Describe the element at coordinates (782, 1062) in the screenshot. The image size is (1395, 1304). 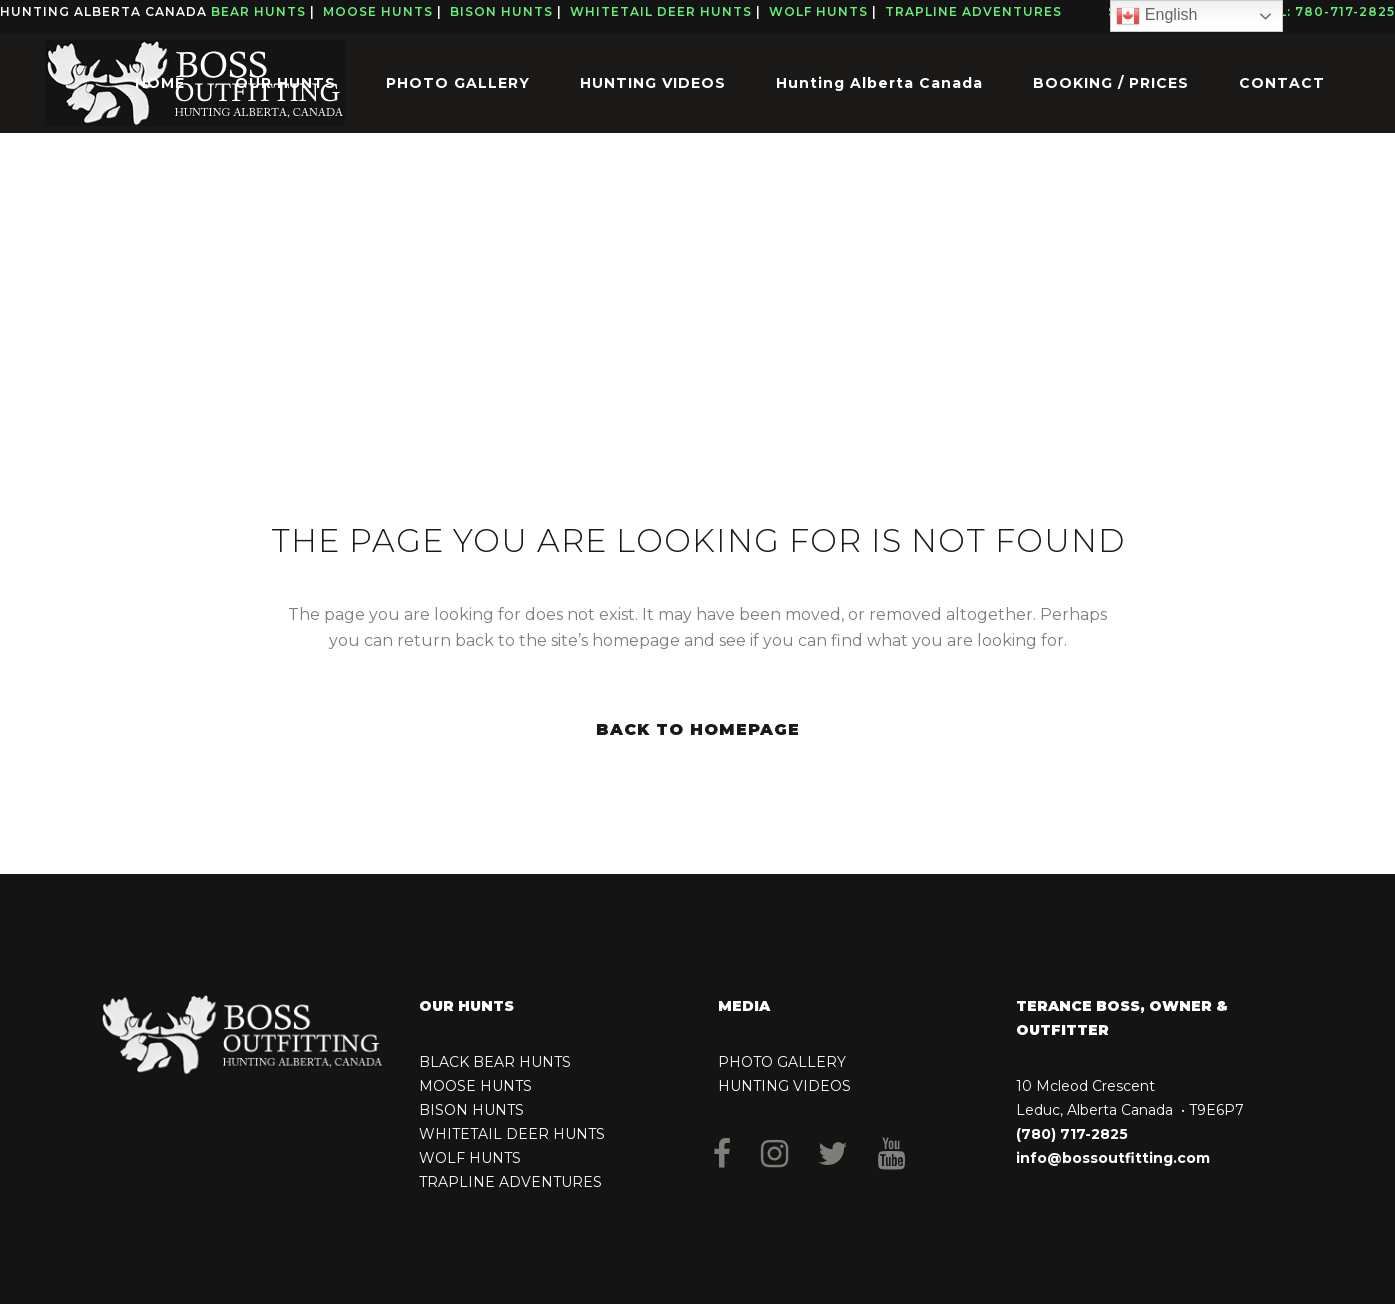
I see `PHOTO GALLERY` at that location.